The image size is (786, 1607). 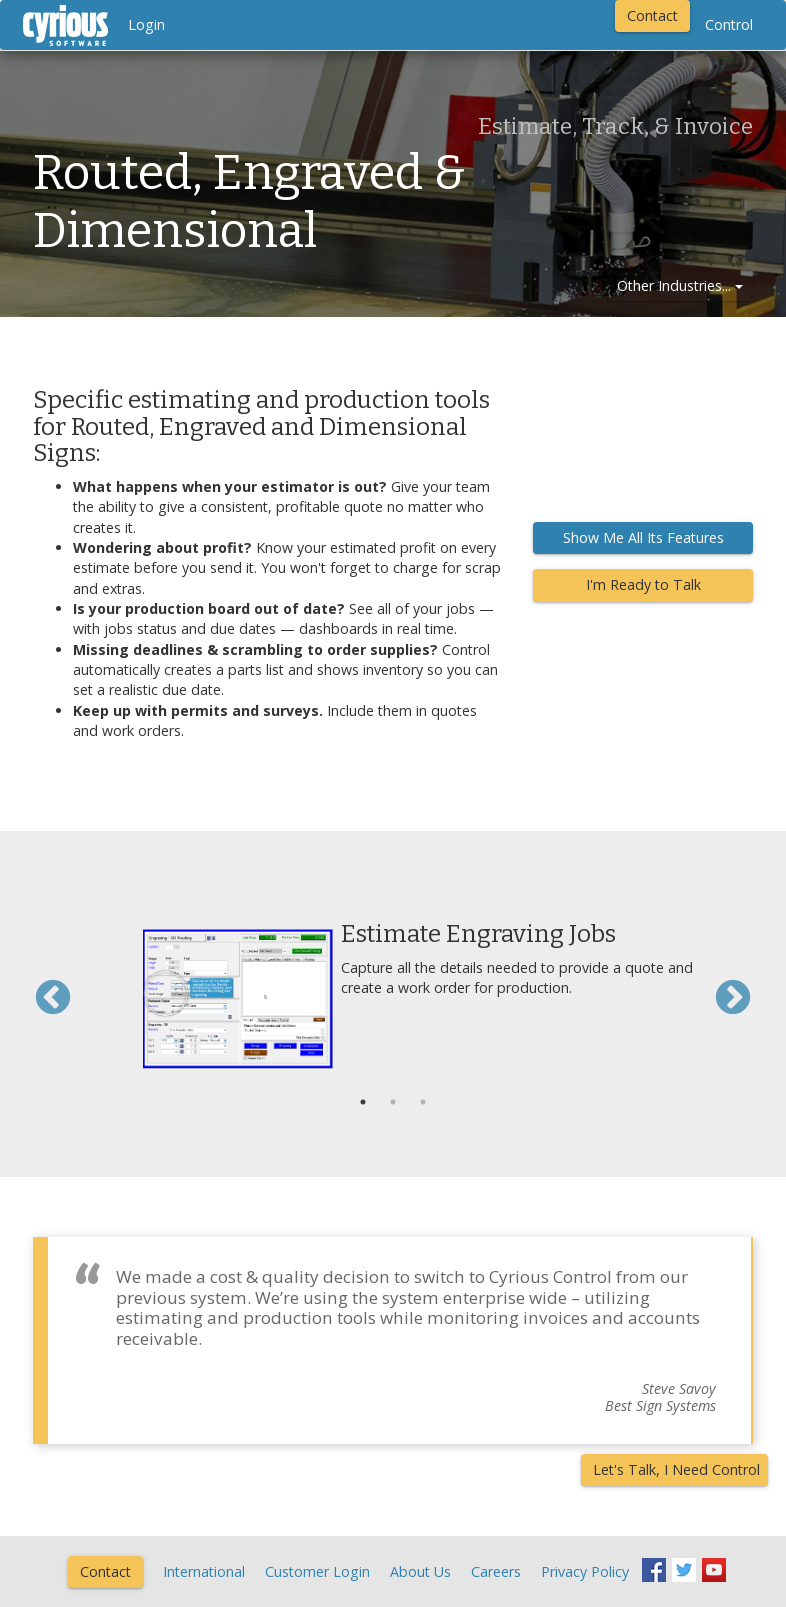 What do you see at coordinates (496, 1571) in the screenshot?
I see `Careers` at bounding box center [496, 1571].